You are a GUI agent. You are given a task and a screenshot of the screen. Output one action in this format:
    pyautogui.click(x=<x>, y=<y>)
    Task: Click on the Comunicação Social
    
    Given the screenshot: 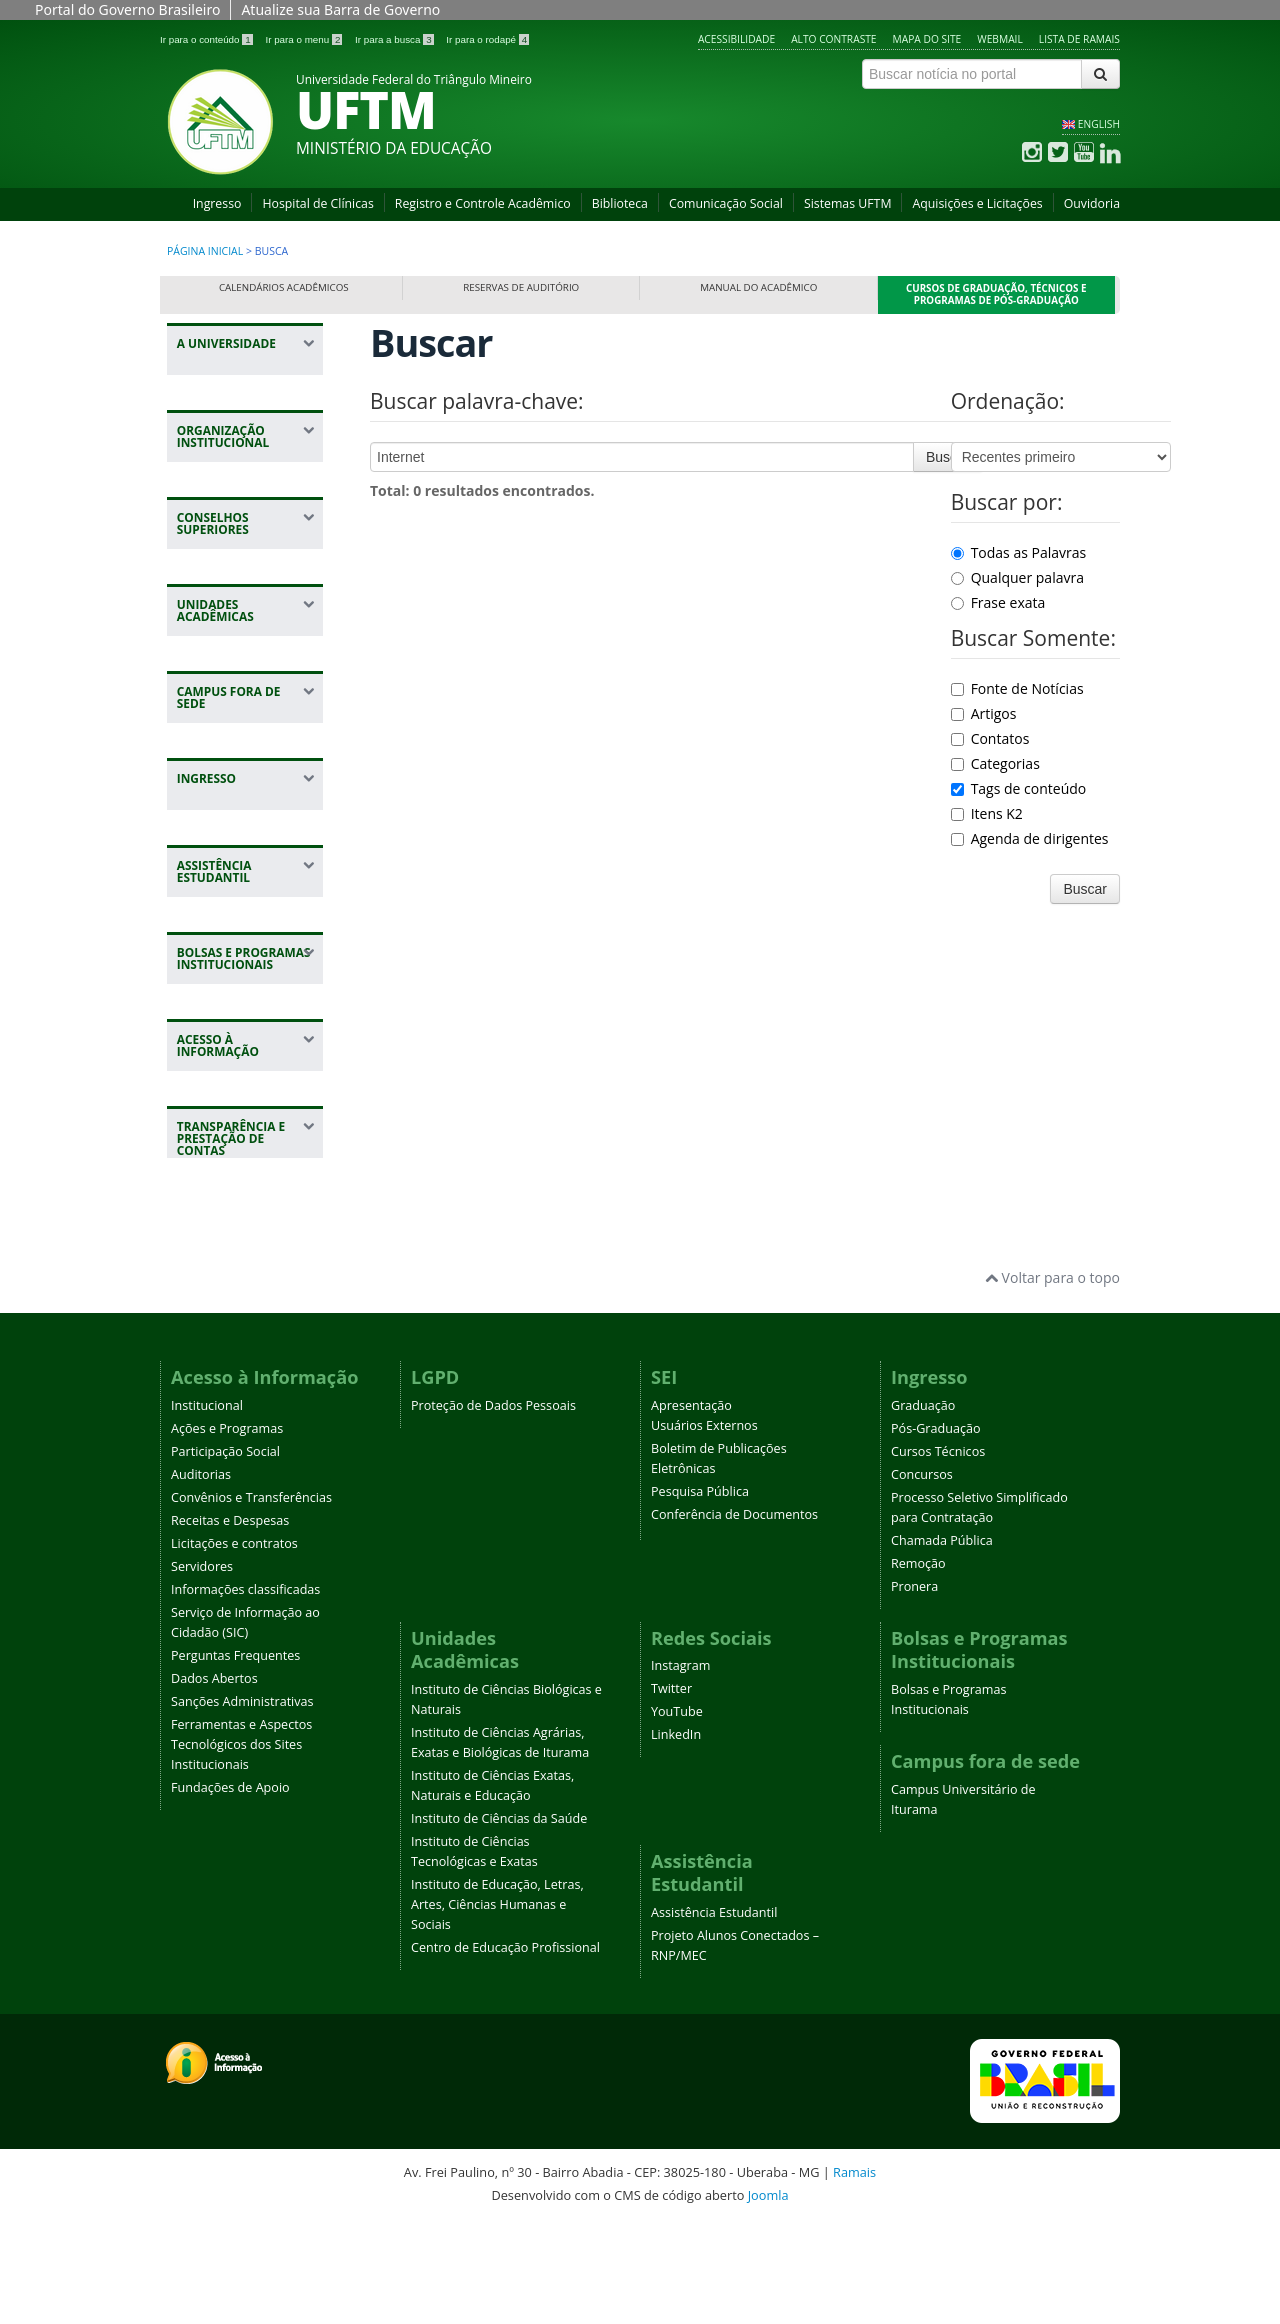 What is the action you would take?
    pyautogui.click(x=726, y=203)
    